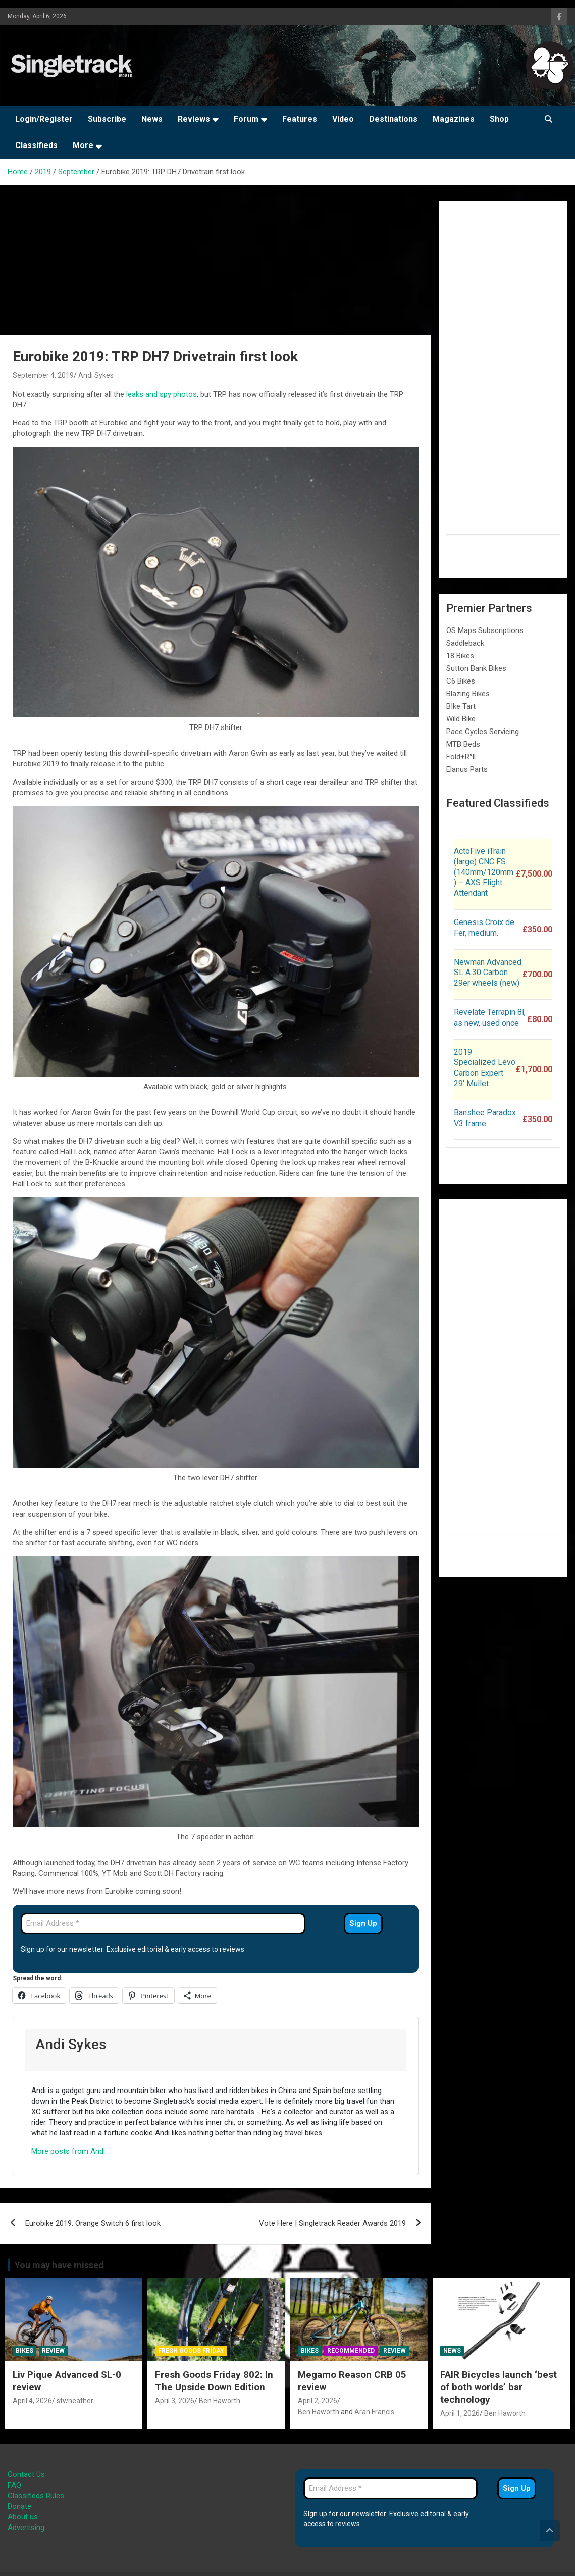  I want to click on Ben Haworth, so click(219, 2401).